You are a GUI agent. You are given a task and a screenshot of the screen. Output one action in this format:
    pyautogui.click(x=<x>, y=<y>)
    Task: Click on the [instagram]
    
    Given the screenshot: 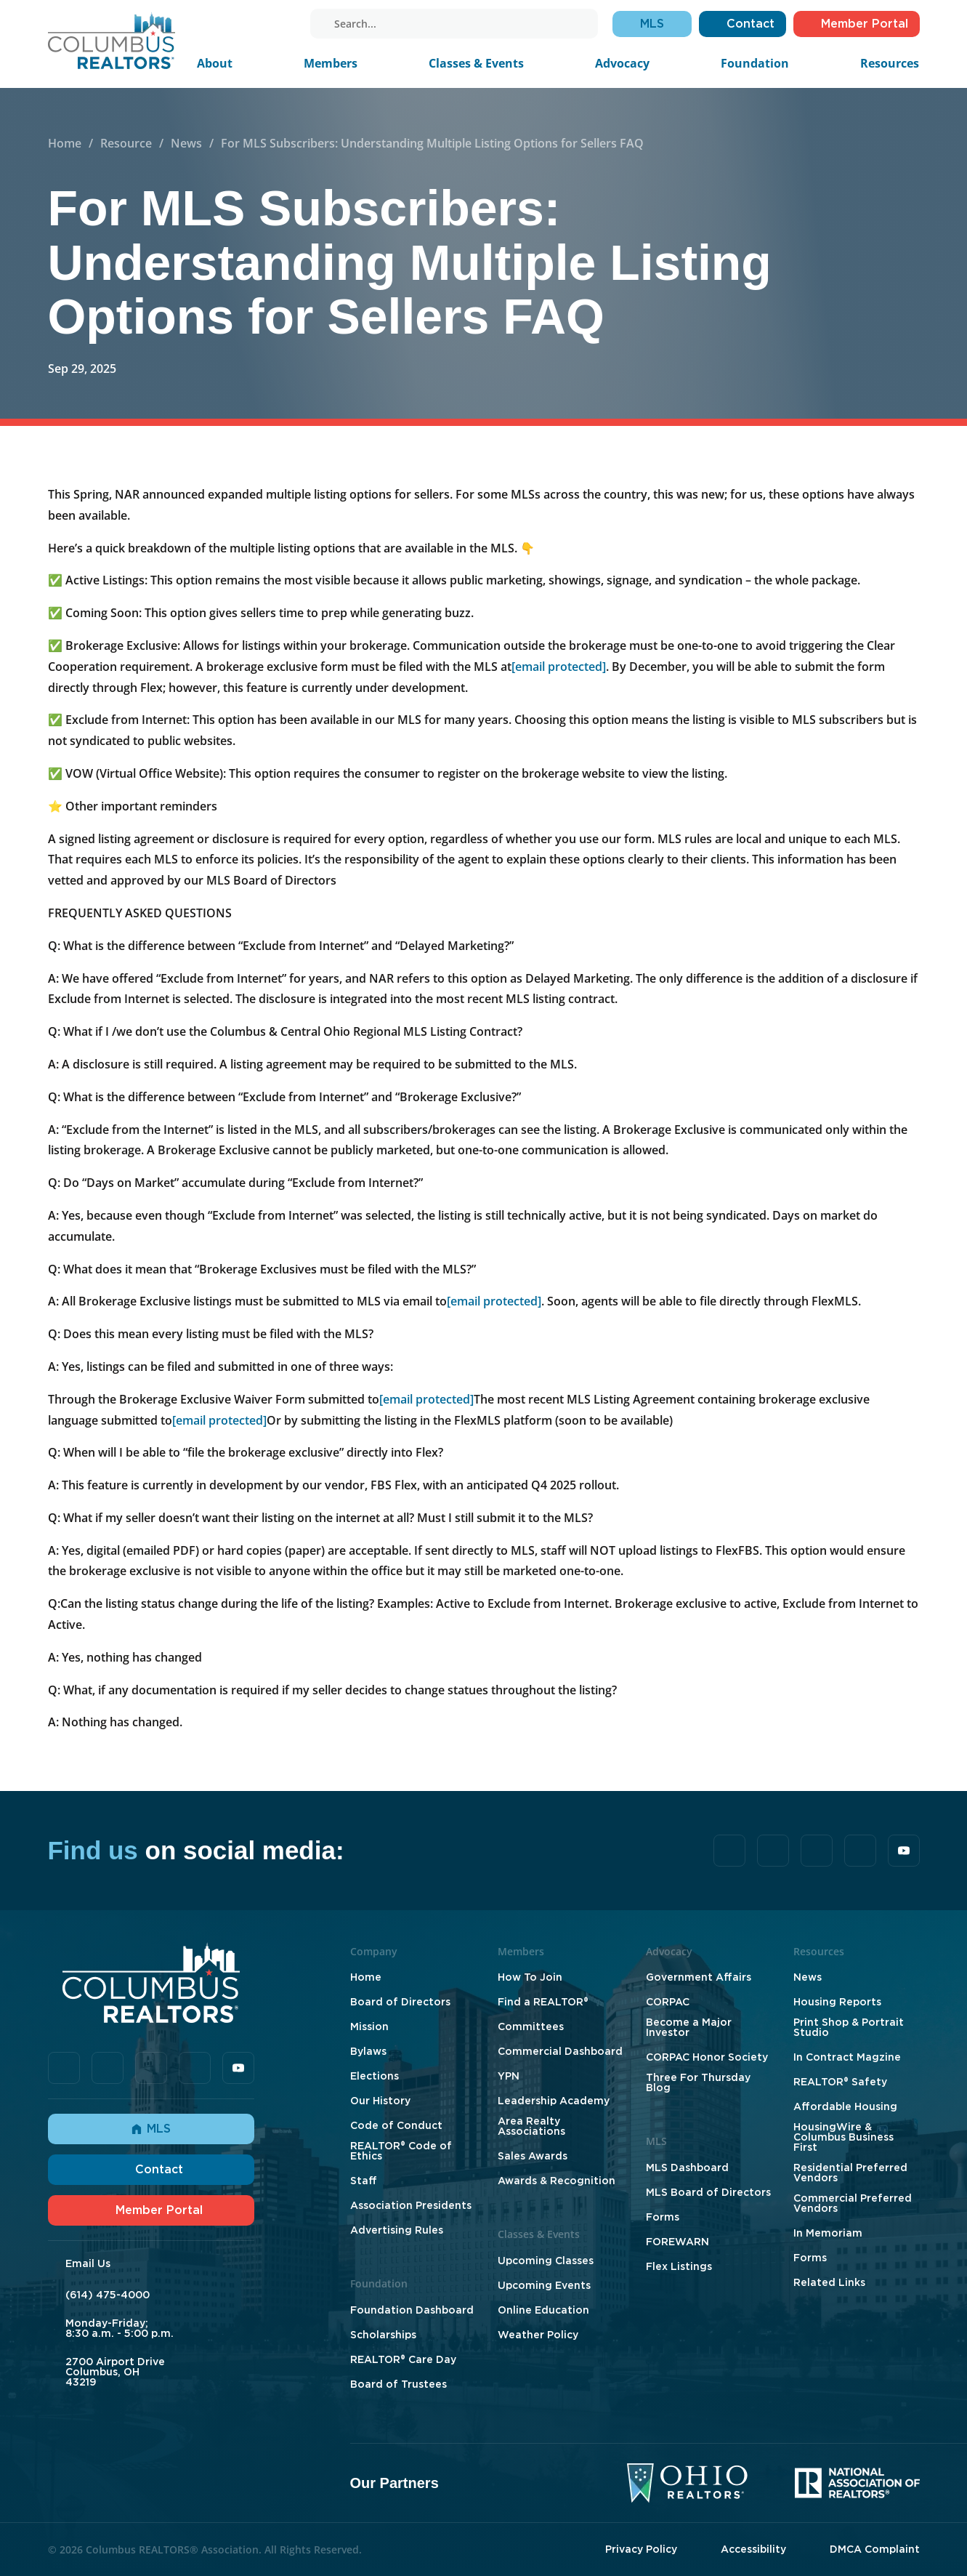 What is the action you would take?
    pyautogui.click(x=264, y=24)
    